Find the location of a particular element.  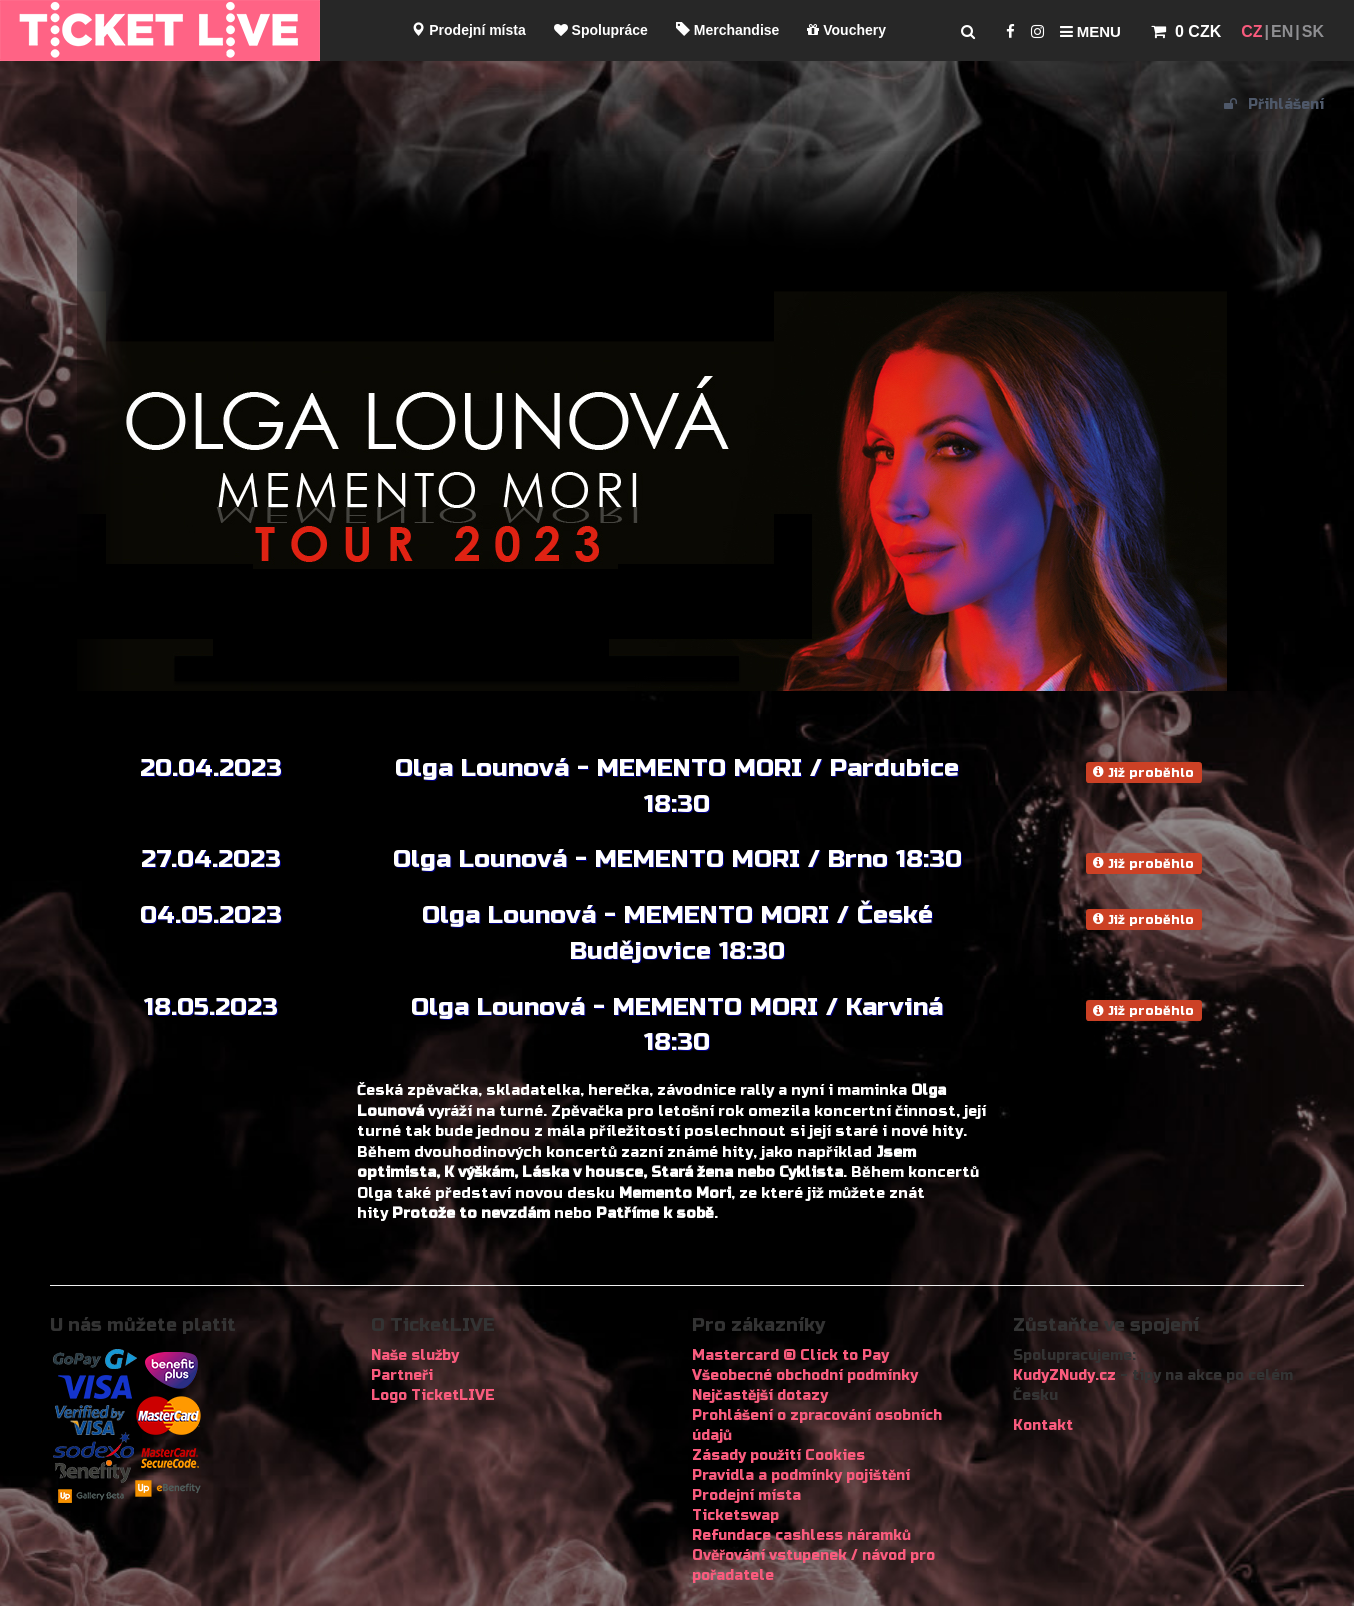

Všeobecné obchodní podmínky is located at coordinates (805, 1375).